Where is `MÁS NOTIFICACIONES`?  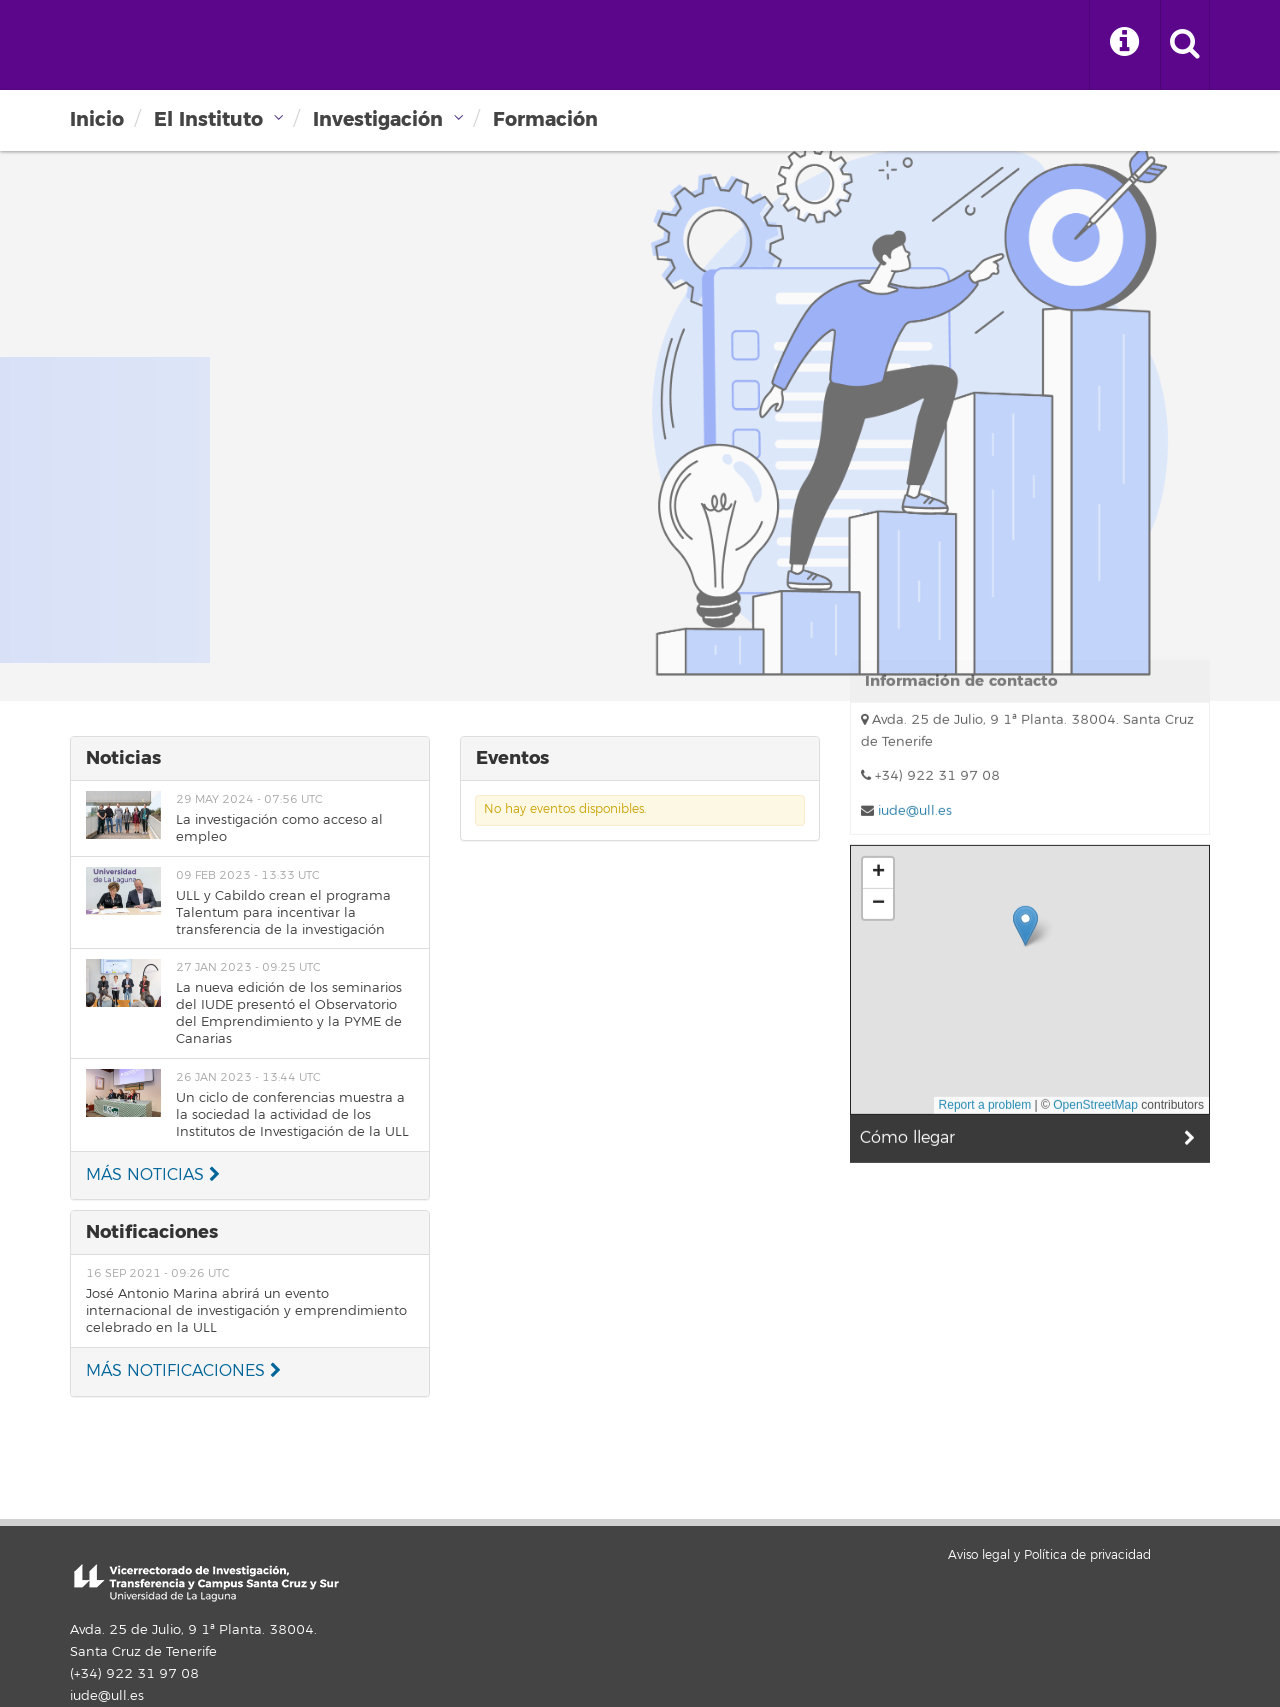 MÁS NOTIFICACIONES is located at coordinates (183, 1371).